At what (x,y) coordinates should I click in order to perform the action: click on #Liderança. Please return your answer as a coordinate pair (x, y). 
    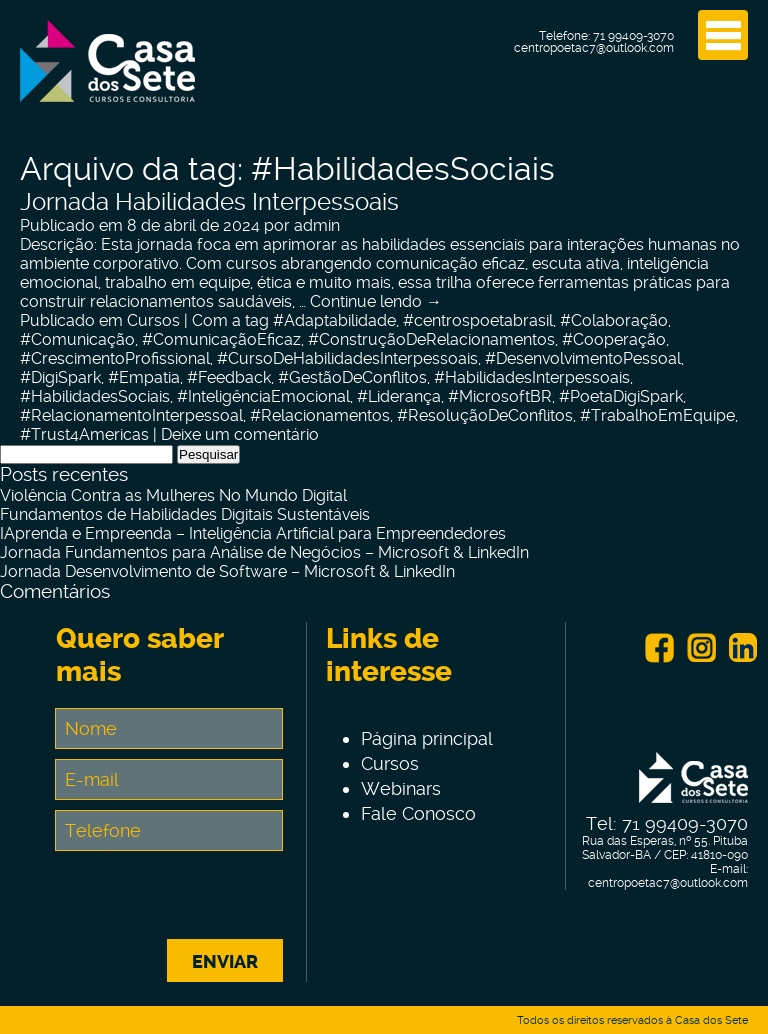
    Looking at the image, I should click on (399, 396).